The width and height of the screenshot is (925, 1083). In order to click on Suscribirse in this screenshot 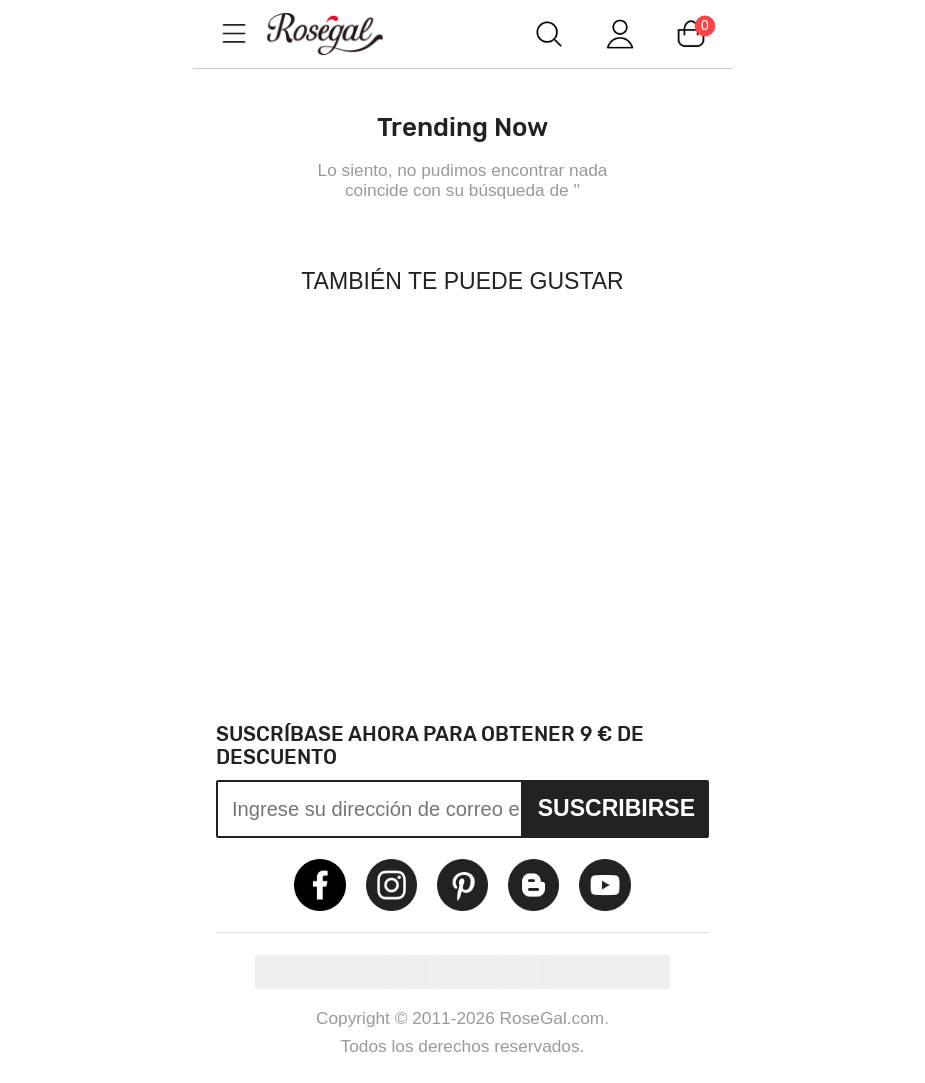, I will do `click(616, 808)`.